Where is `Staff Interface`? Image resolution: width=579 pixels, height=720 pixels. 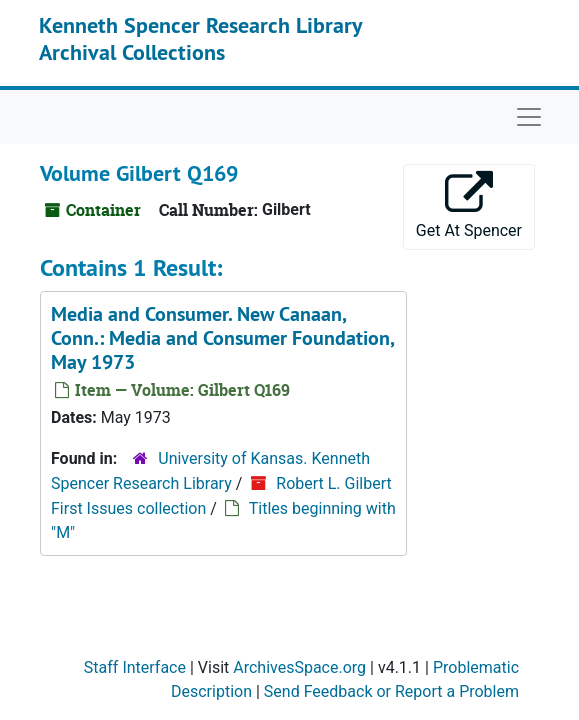 Staff Interface is located at coordinates (135, 667).